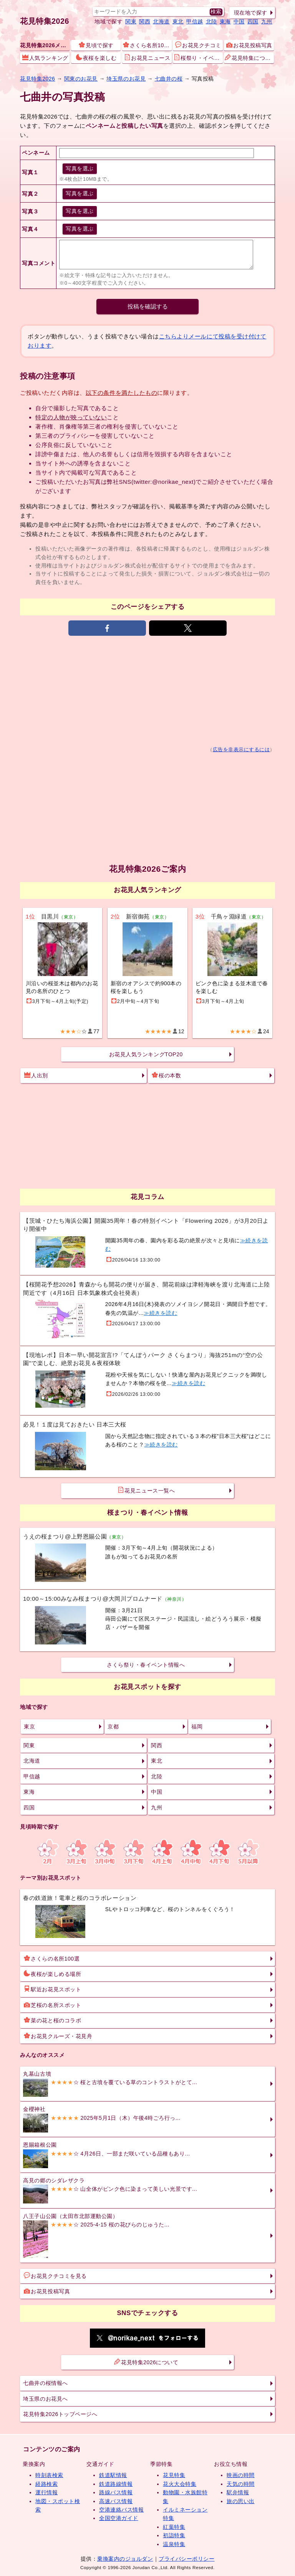 The width and height of the screenshot is (295, 2576). Describe the element at coordinates (174, 2527) in the screenshot. I see `紅葉特集` at that location.